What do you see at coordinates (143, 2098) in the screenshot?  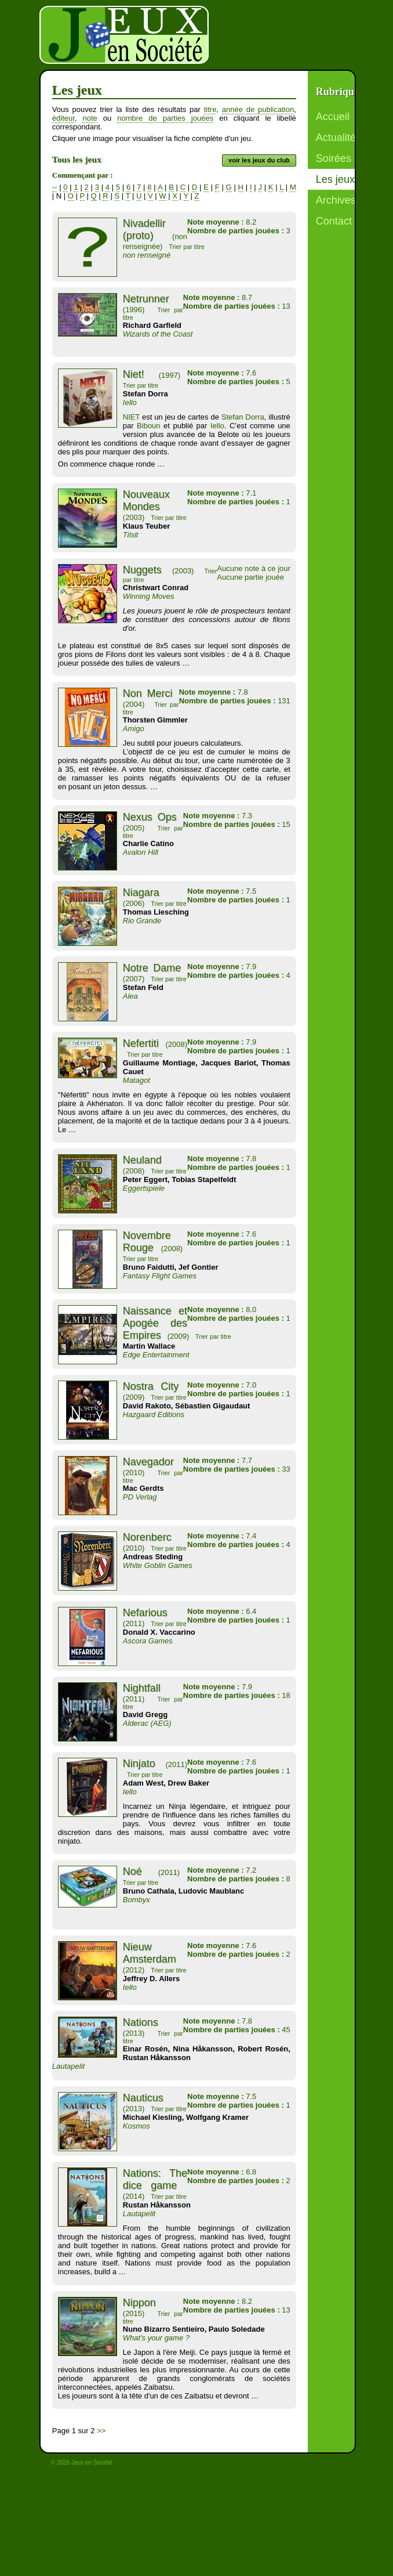 I see `Nauticus` at bounding box center [143, 2098].